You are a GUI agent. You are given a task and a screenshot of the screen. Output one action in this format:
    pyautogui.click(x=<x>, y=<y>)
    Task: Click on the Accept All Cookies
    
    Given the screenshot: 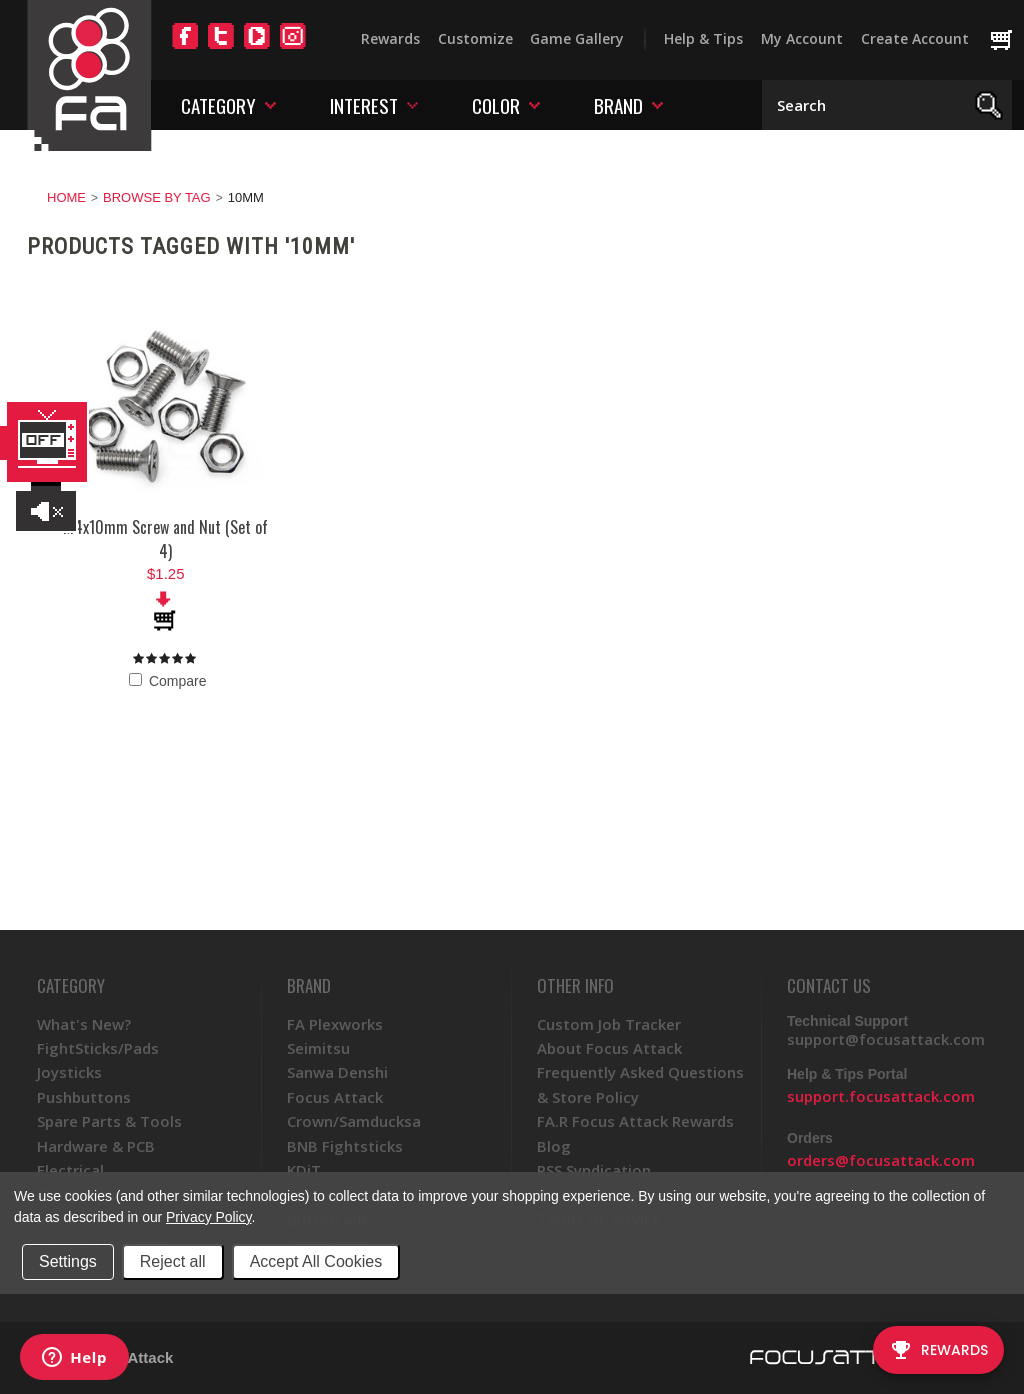 What is the action you would take?
    pyautogui.click(x=316, y=1261)
    